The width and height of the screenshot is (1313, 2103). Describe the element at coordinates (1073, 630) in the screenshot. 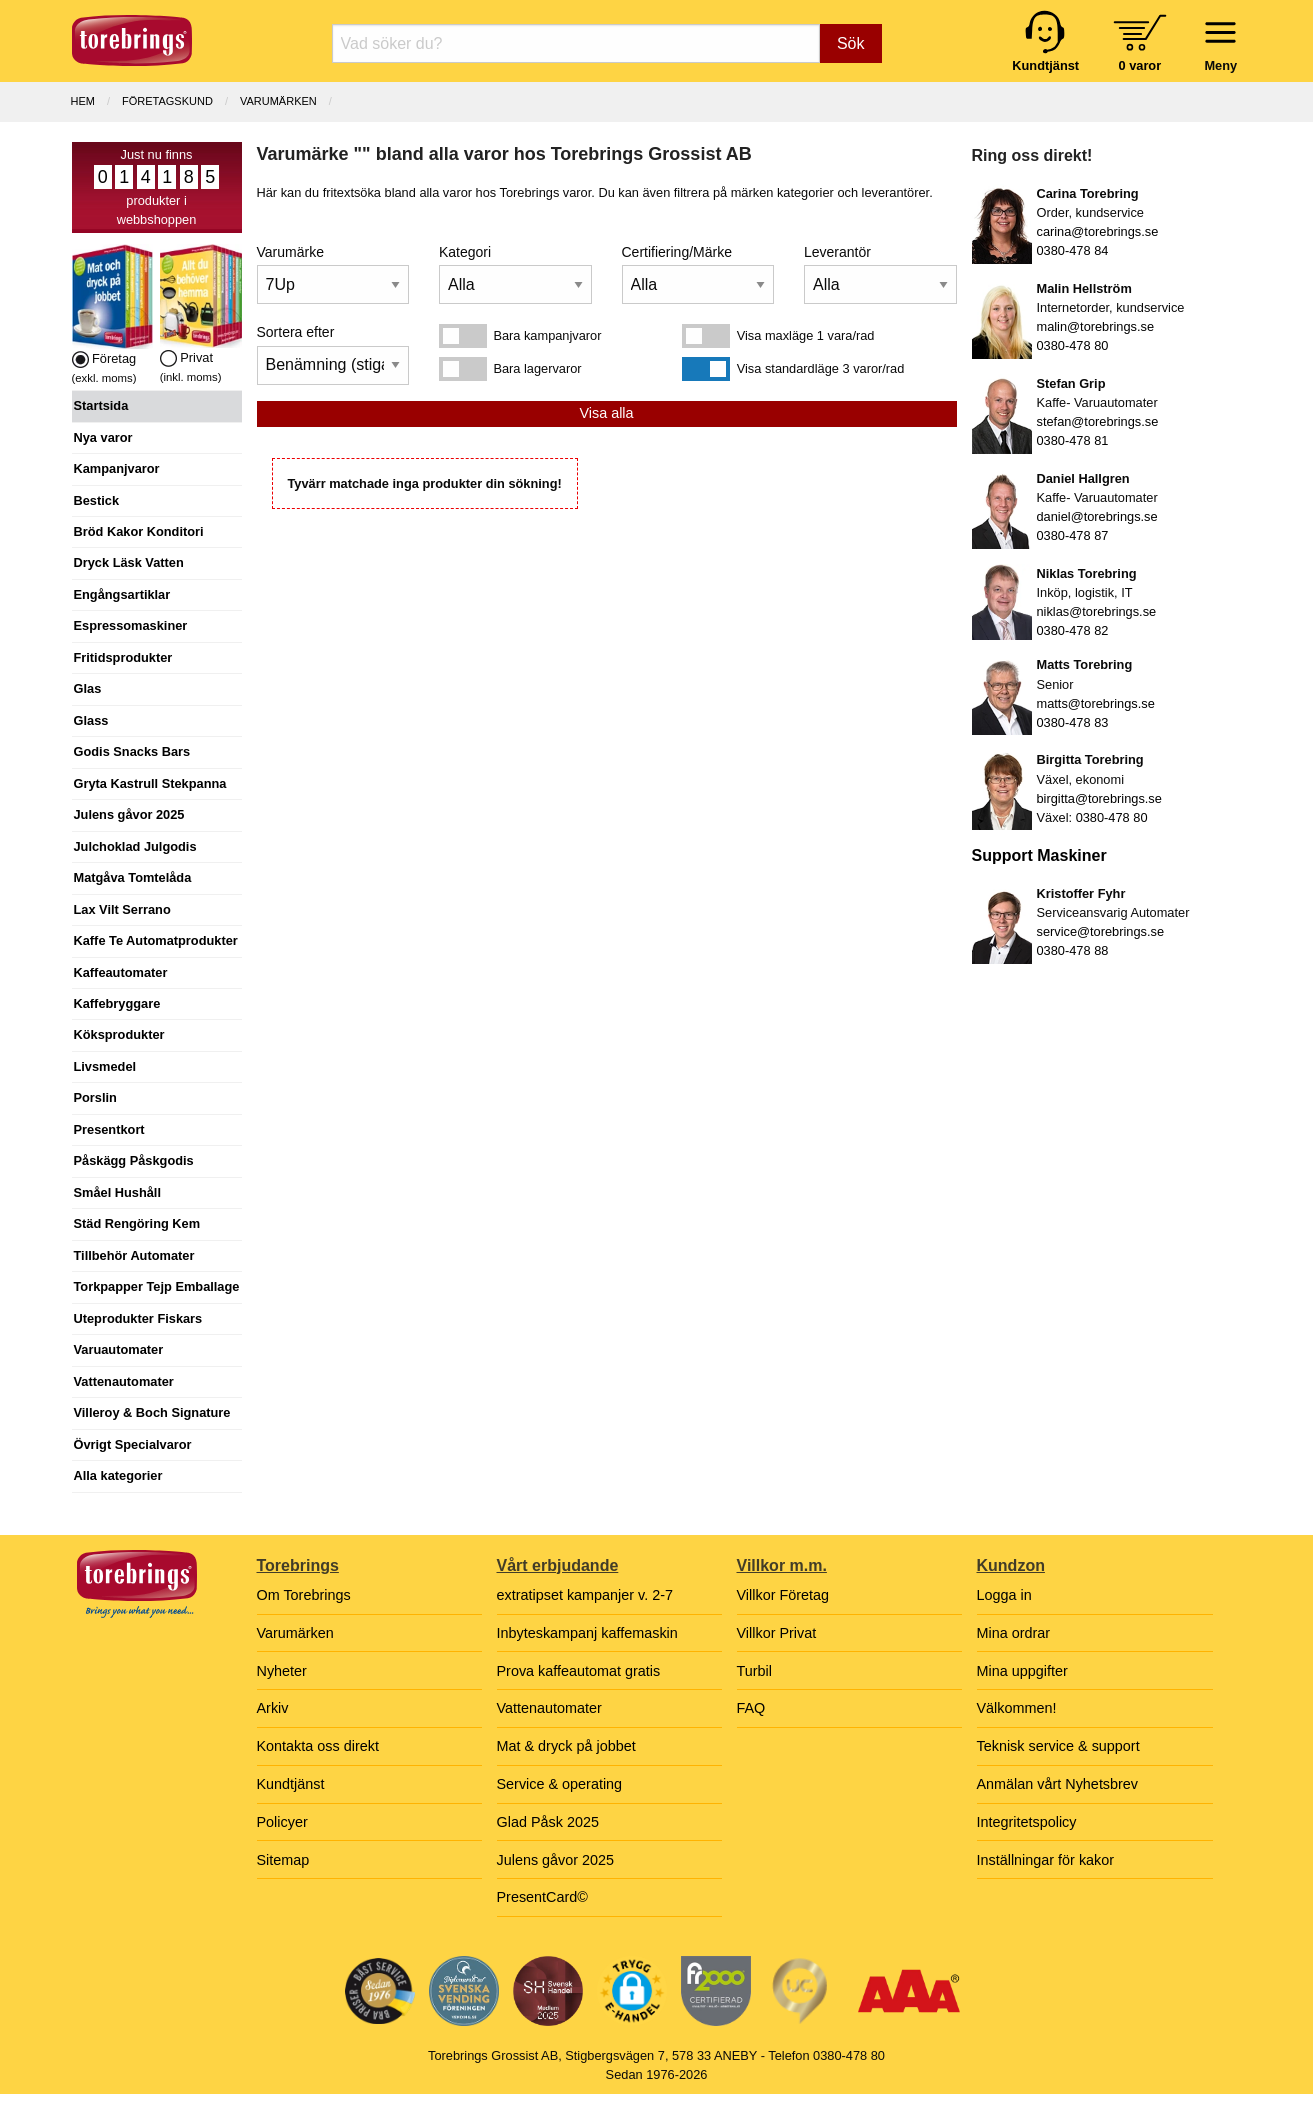

I see `0380-478 82` at that location.